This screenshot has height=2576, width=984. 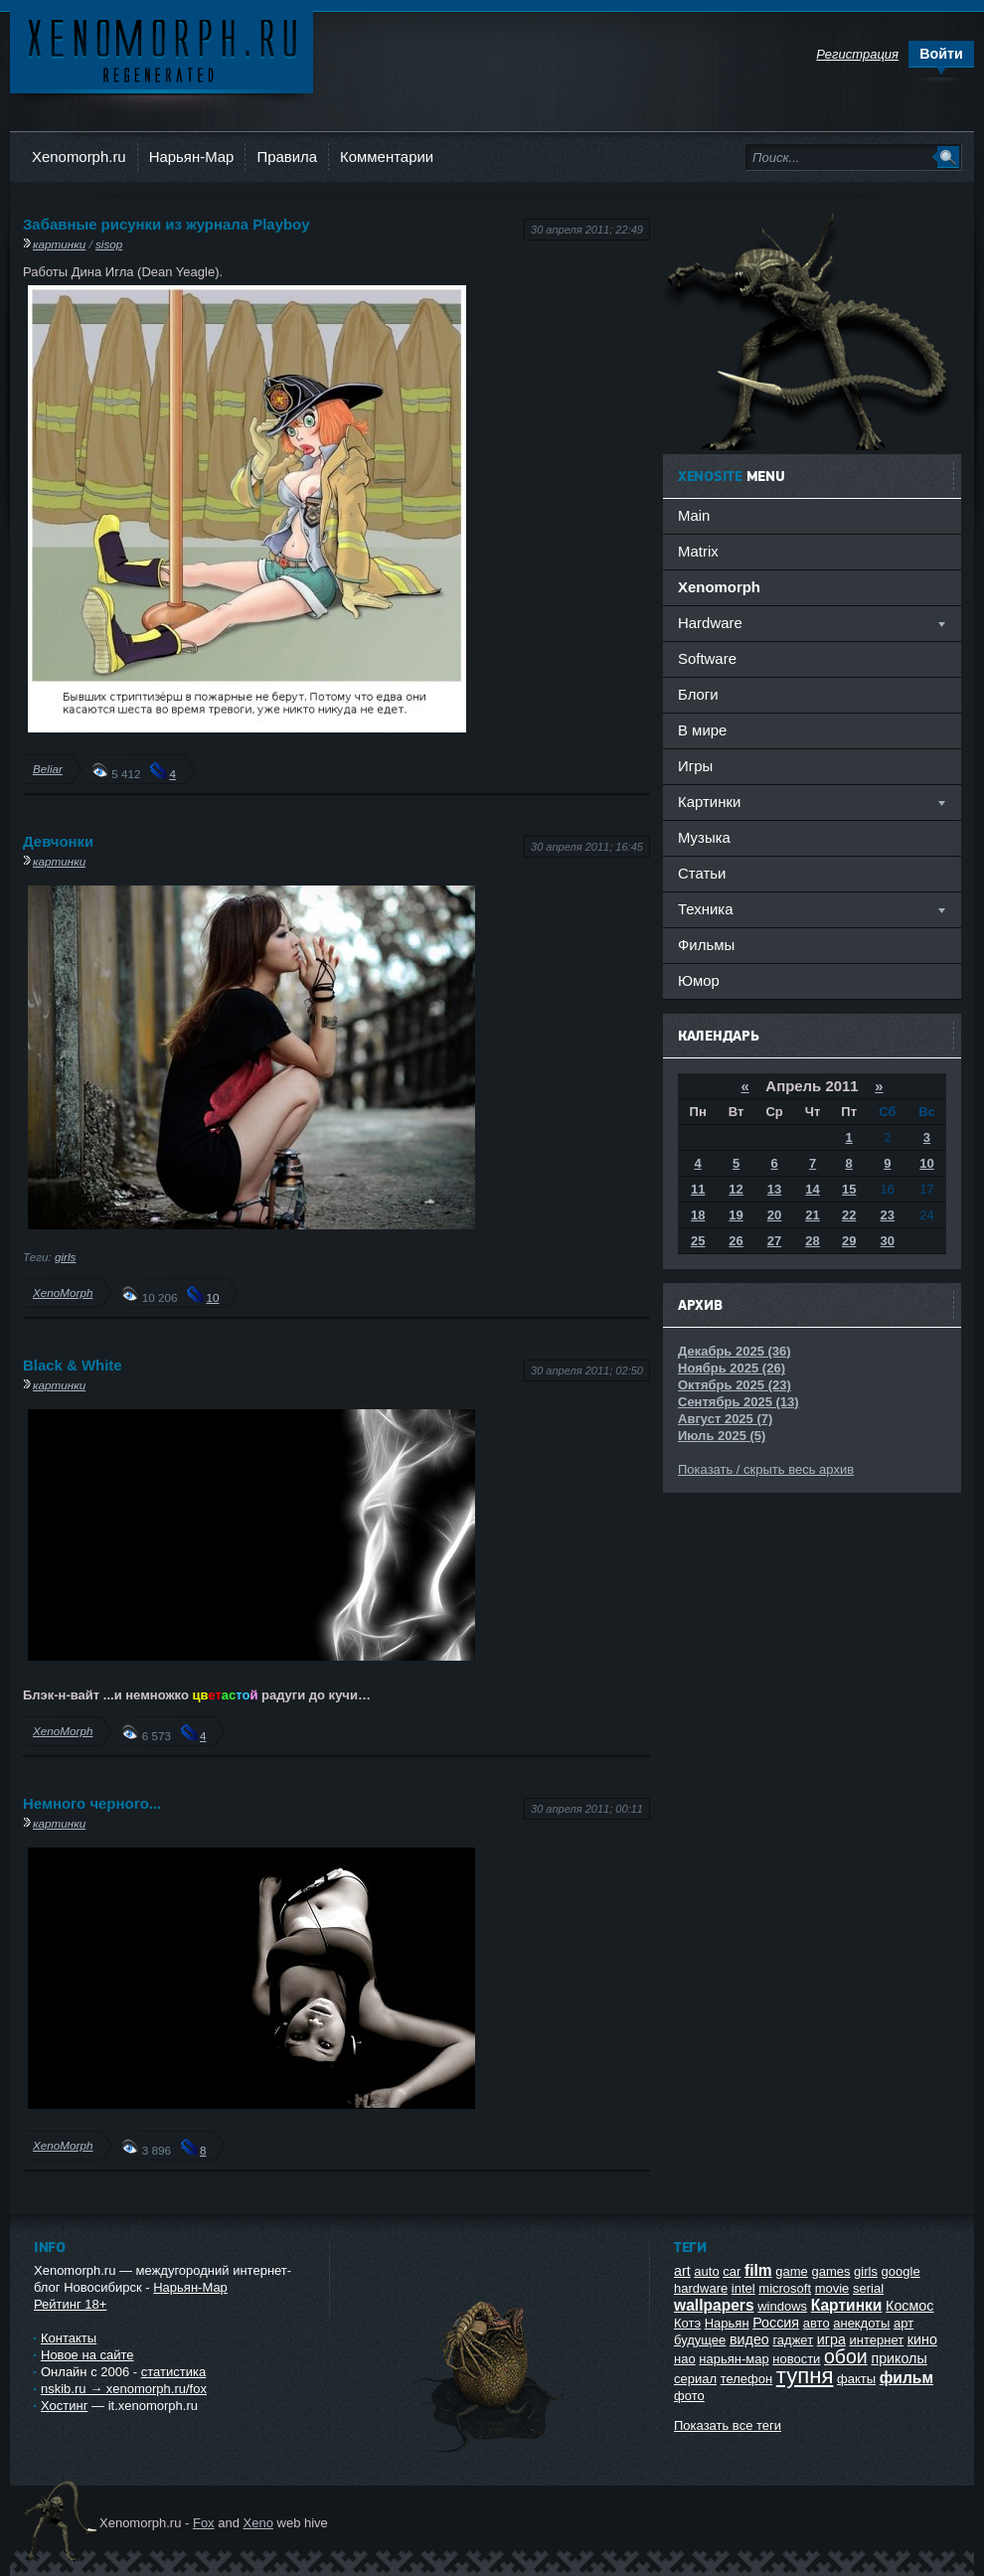 I want to click on Нарьян, so click(x=727, y=2323).